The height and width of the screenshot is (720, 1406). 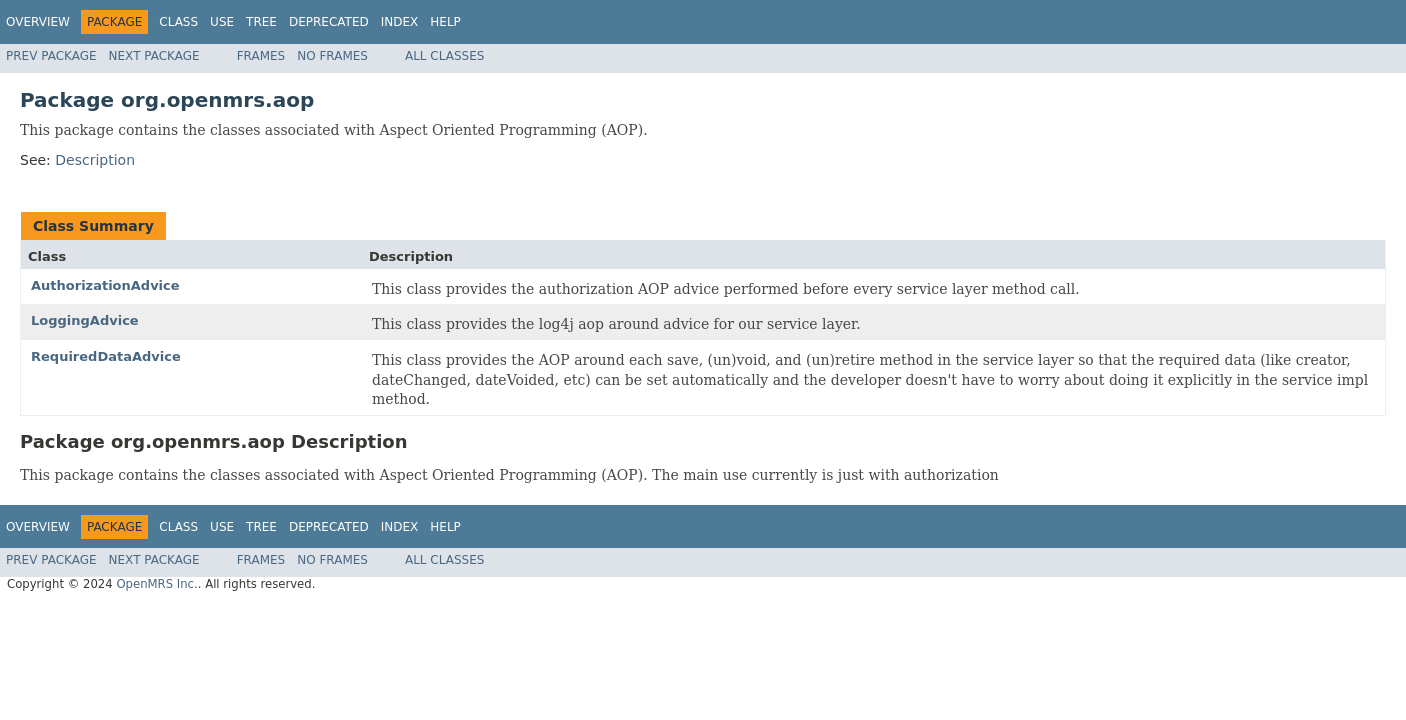 I want to click on Prev Package, so click(x=51, y=56).